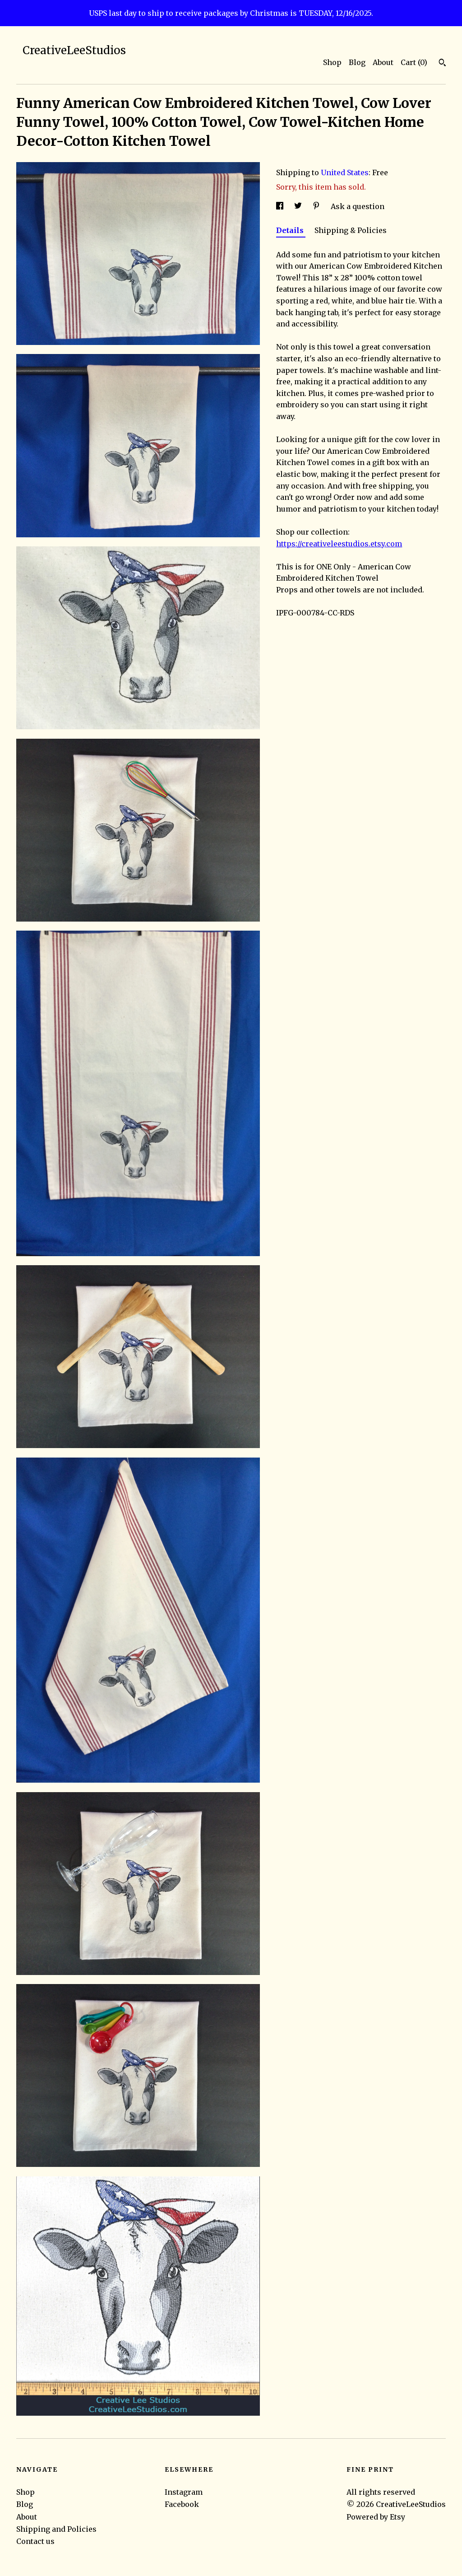 This screenshot has width=462, height=2576. Describe the element at coordinates (442, 64) in the screenshot. I see `[Search]` at that location.